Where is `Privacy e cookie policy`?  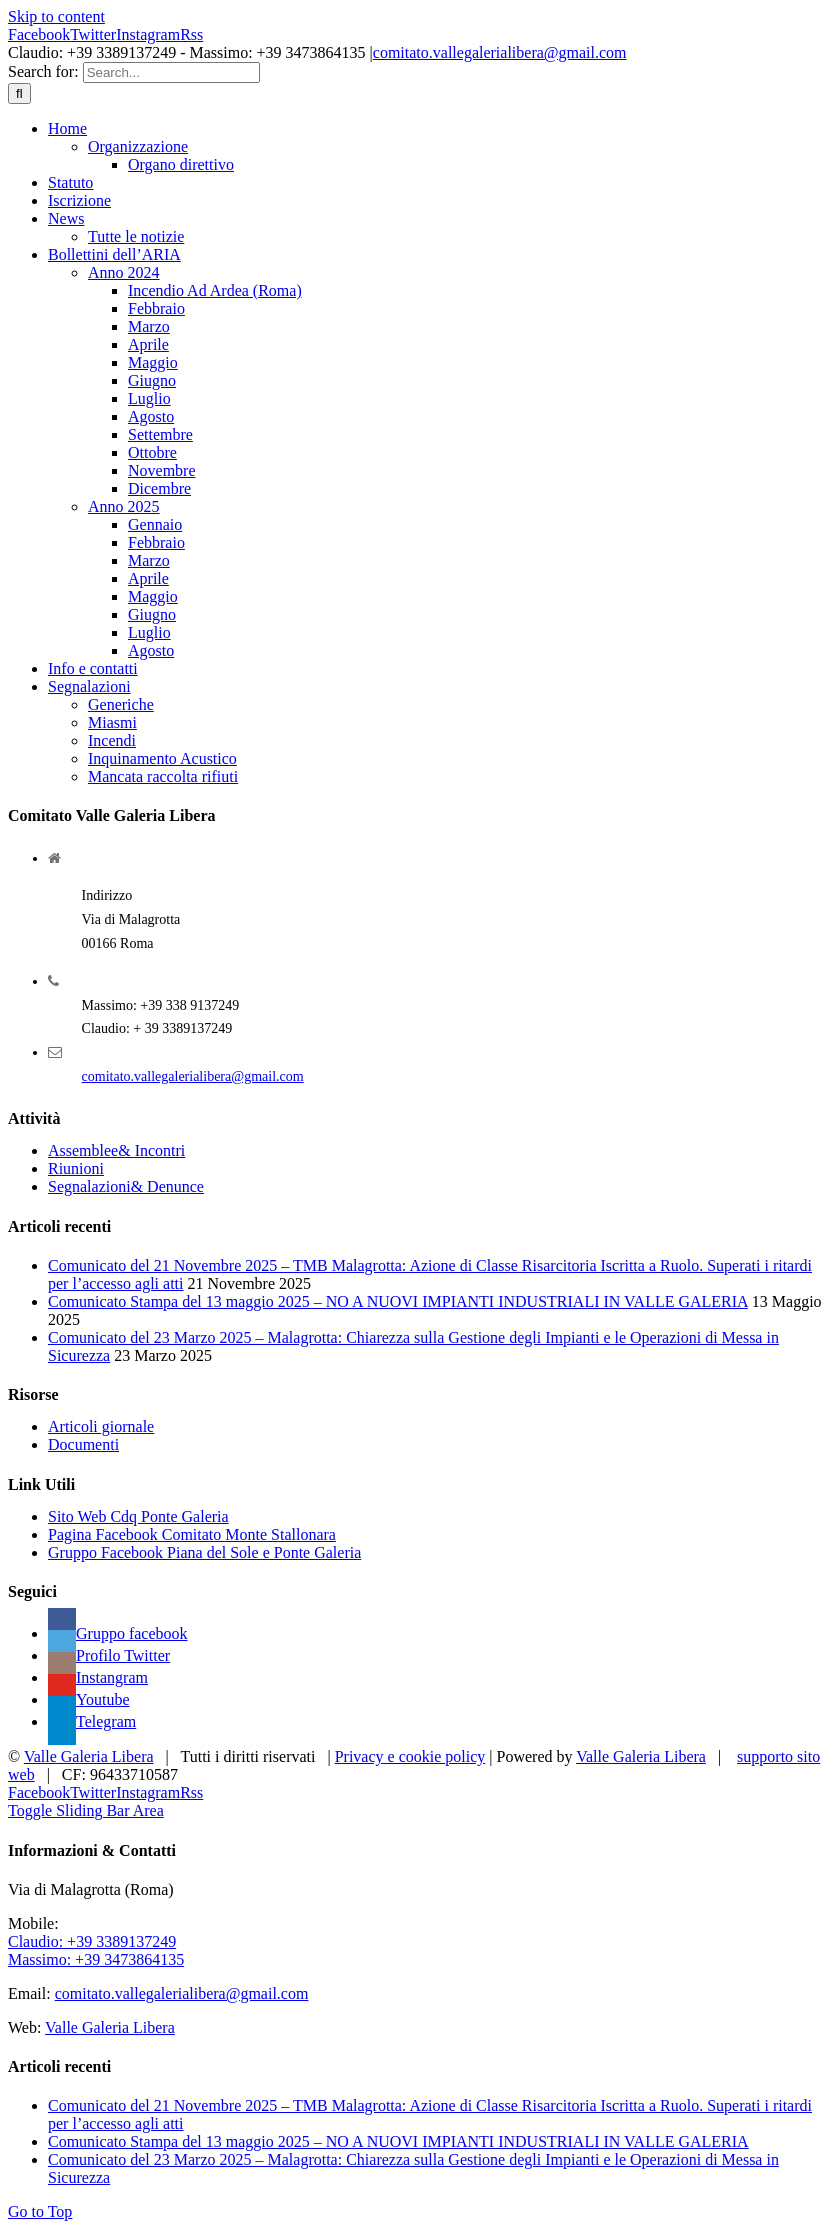 Privacy e cookie policy is located at coordinates (410, 1756).